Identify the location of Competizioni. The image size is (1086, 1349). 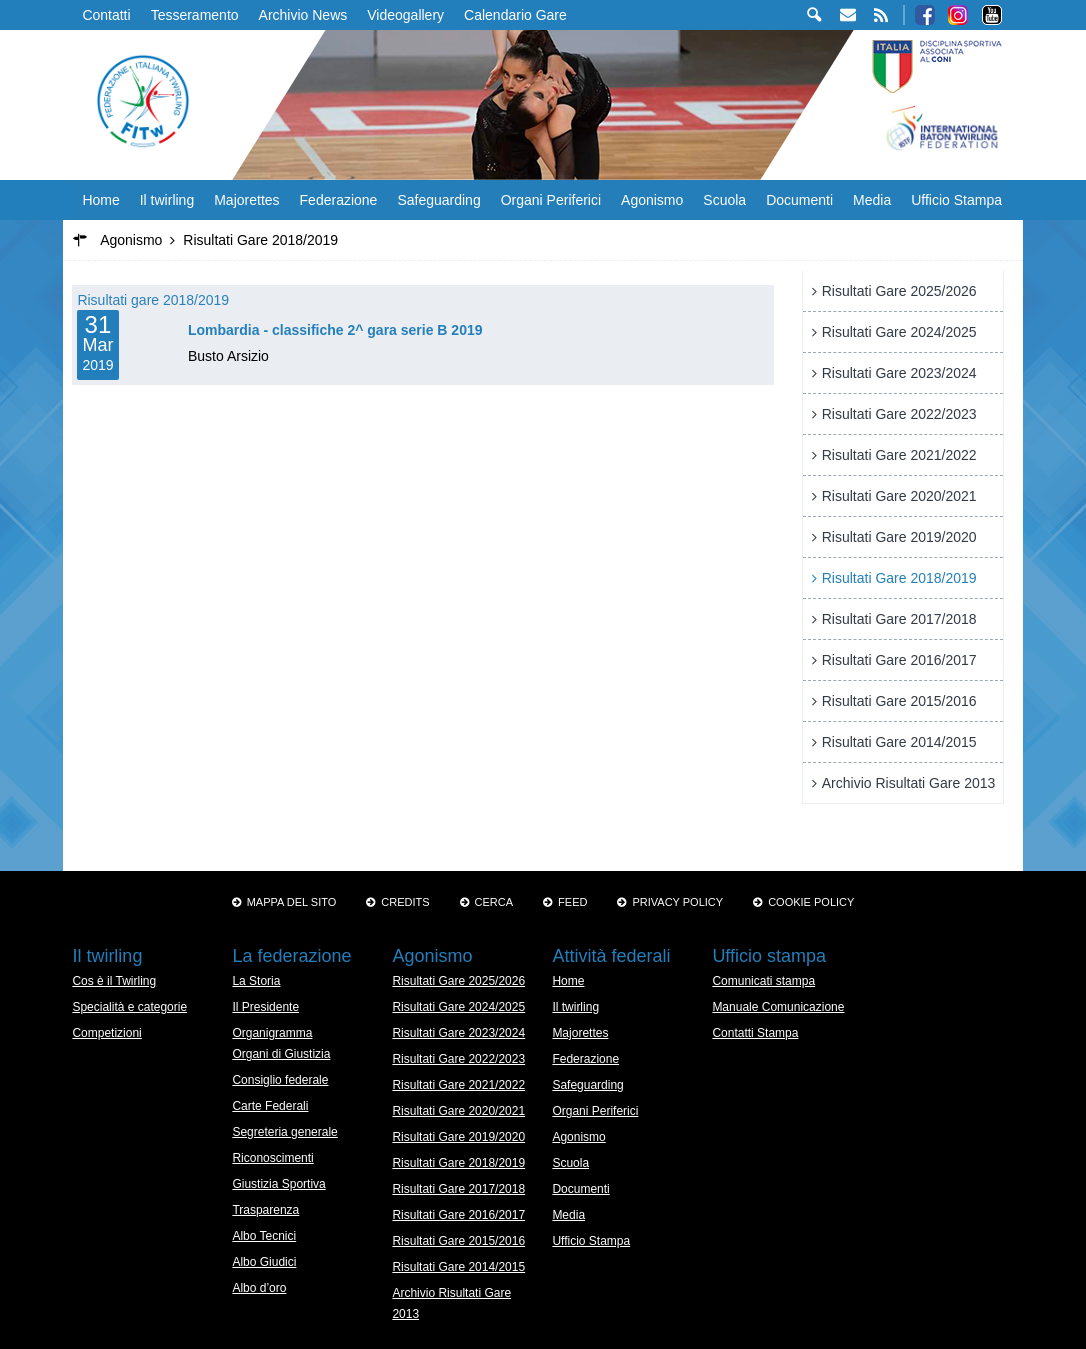
(106, 1033).